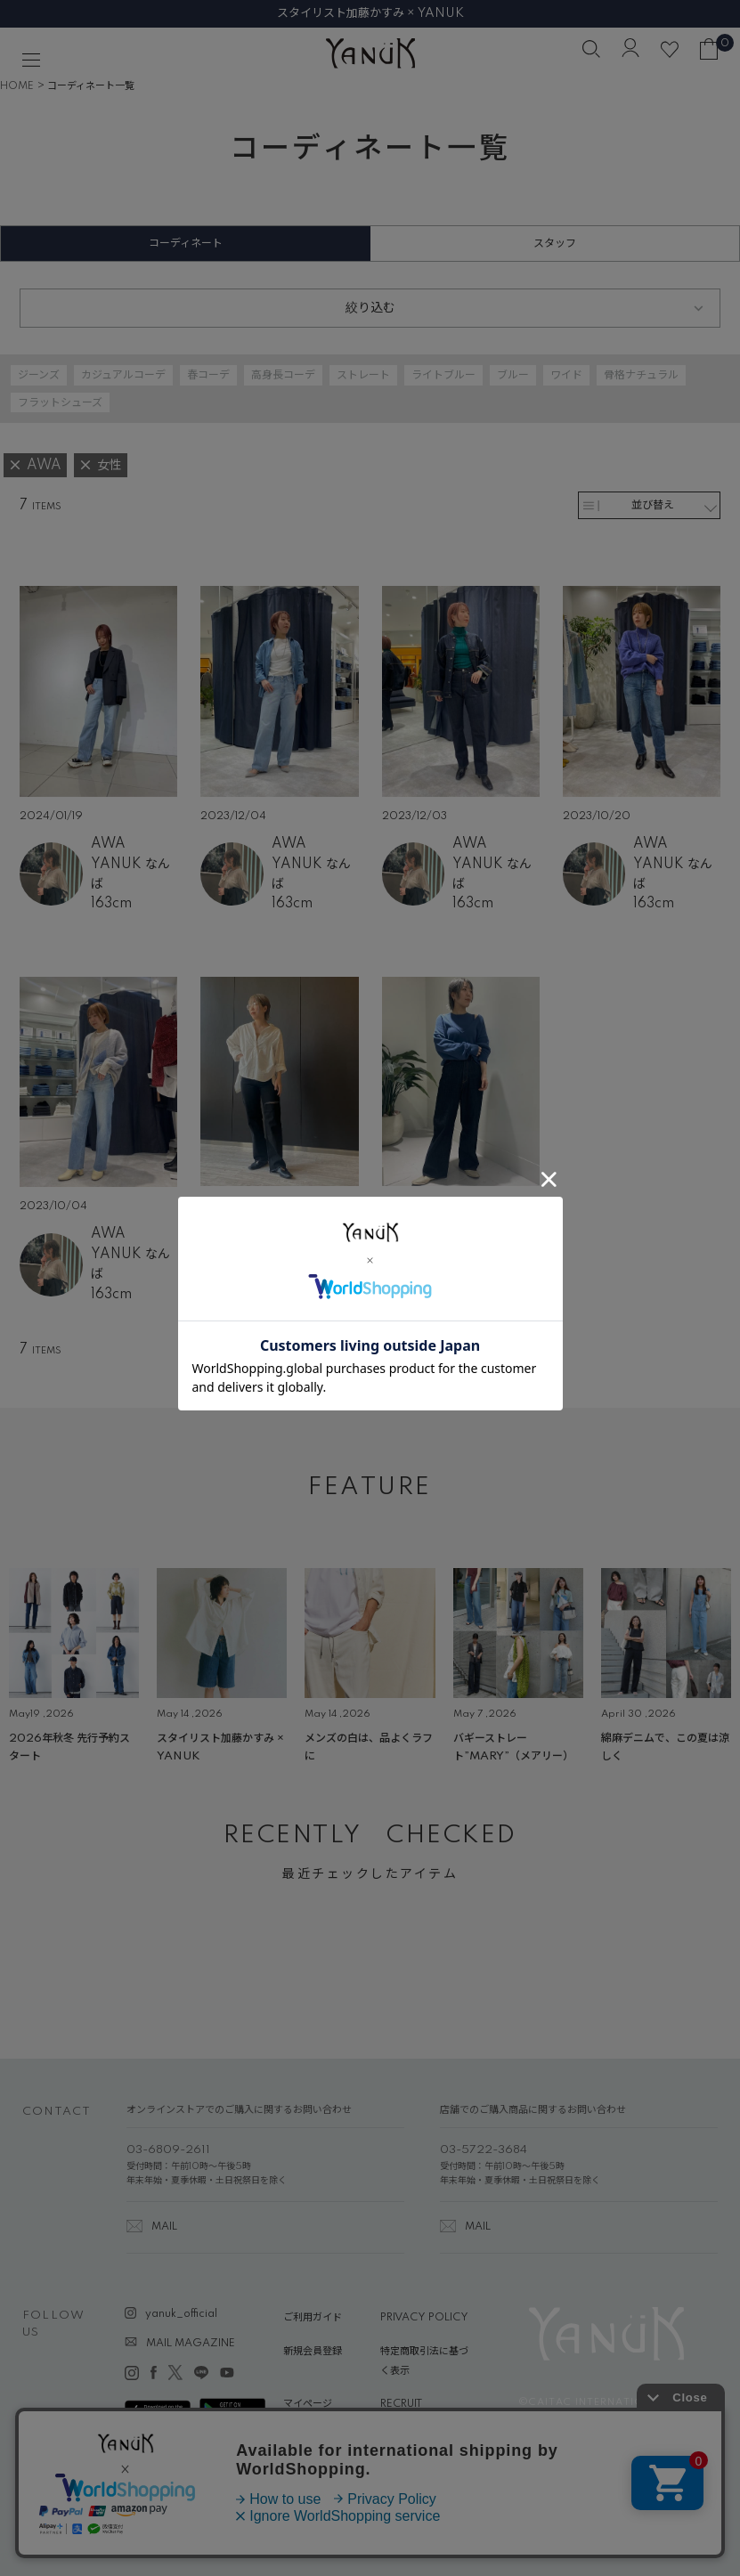  I want to click on 高身長コーデ, so click(283, 375).